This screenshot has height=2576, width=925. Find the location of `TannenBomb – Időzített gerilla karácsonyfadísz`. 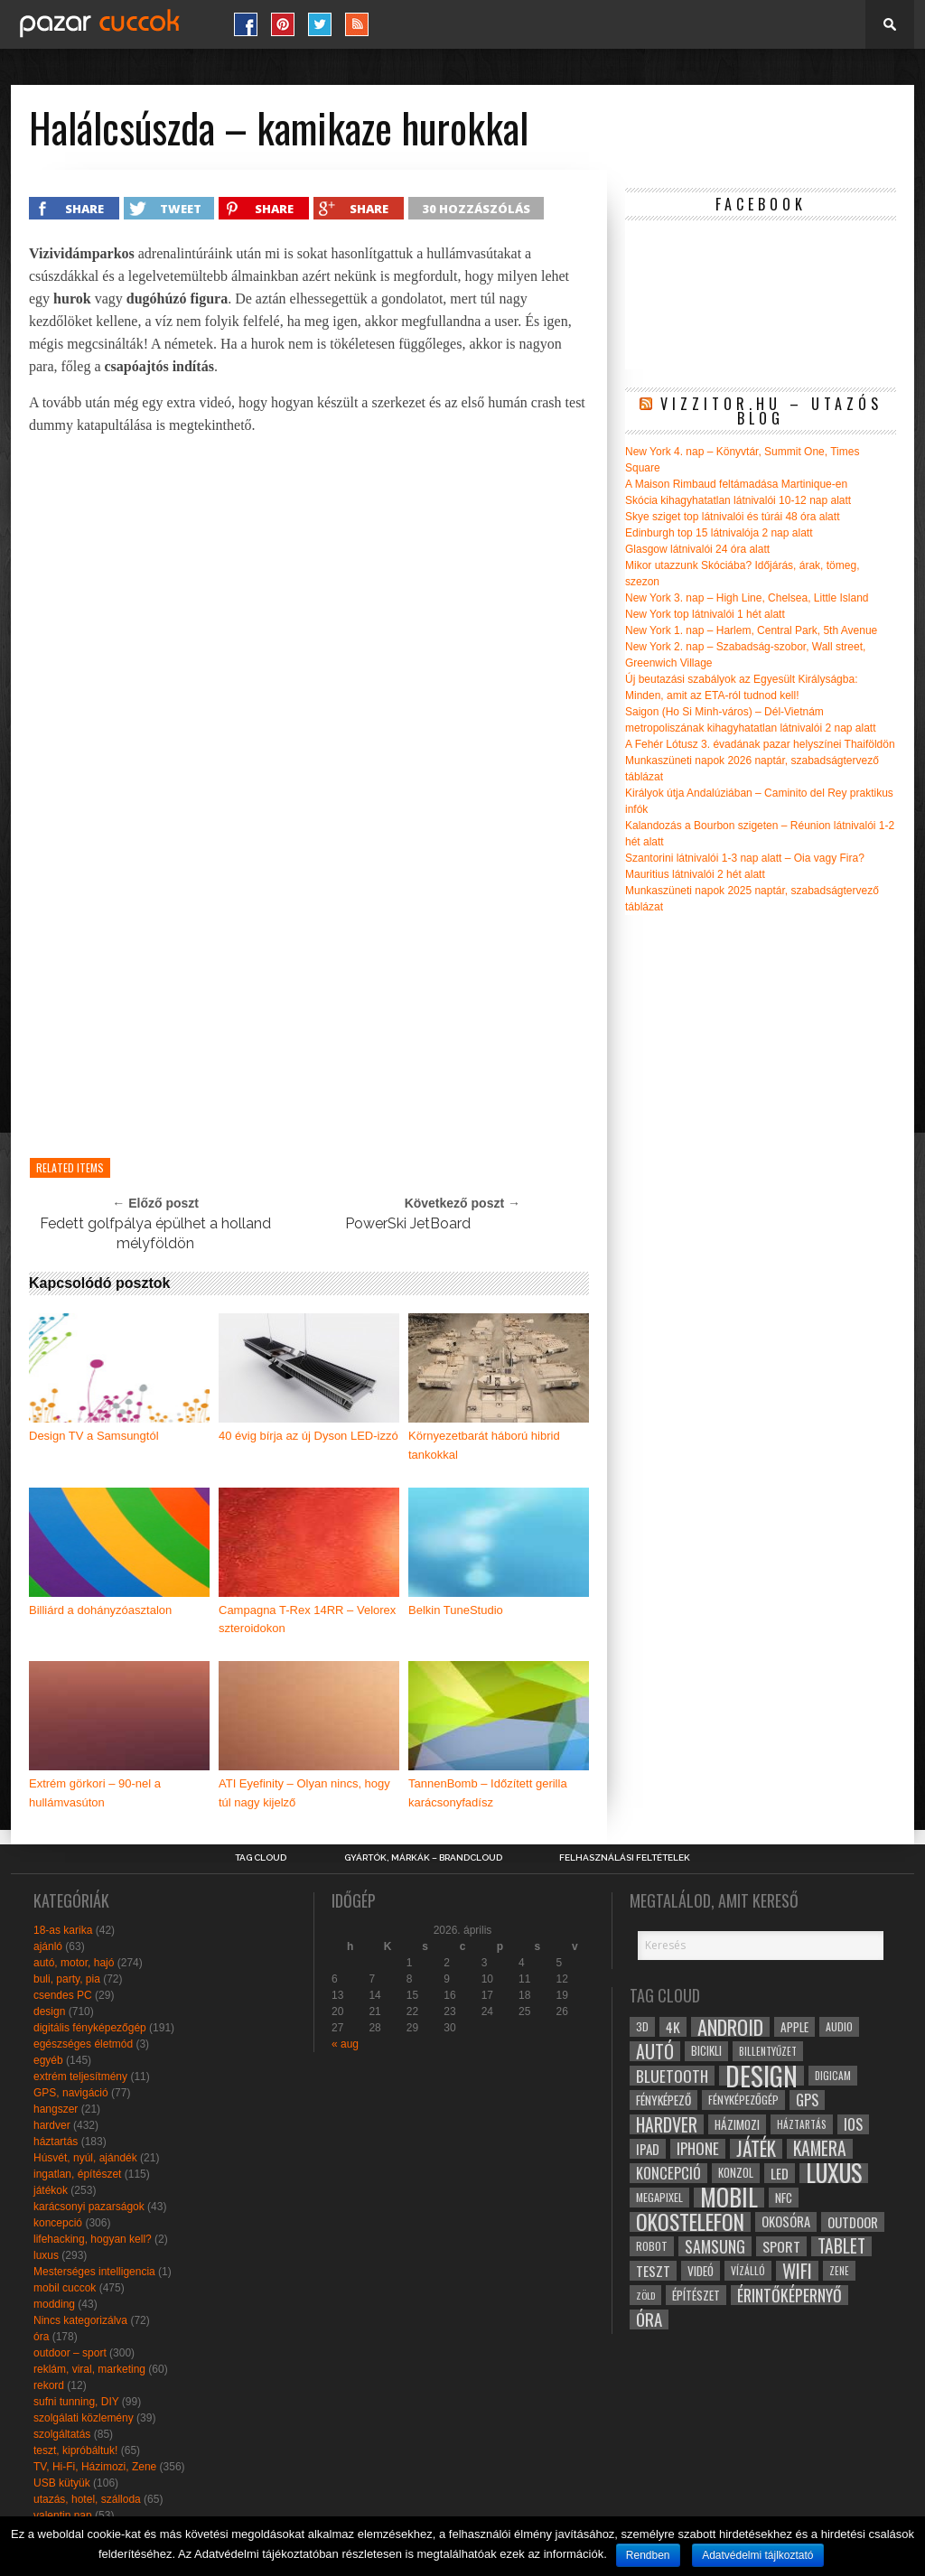

TannenBomb – Időzített gerilla karácsonyfadísz is located at coordinates (487, 1793).